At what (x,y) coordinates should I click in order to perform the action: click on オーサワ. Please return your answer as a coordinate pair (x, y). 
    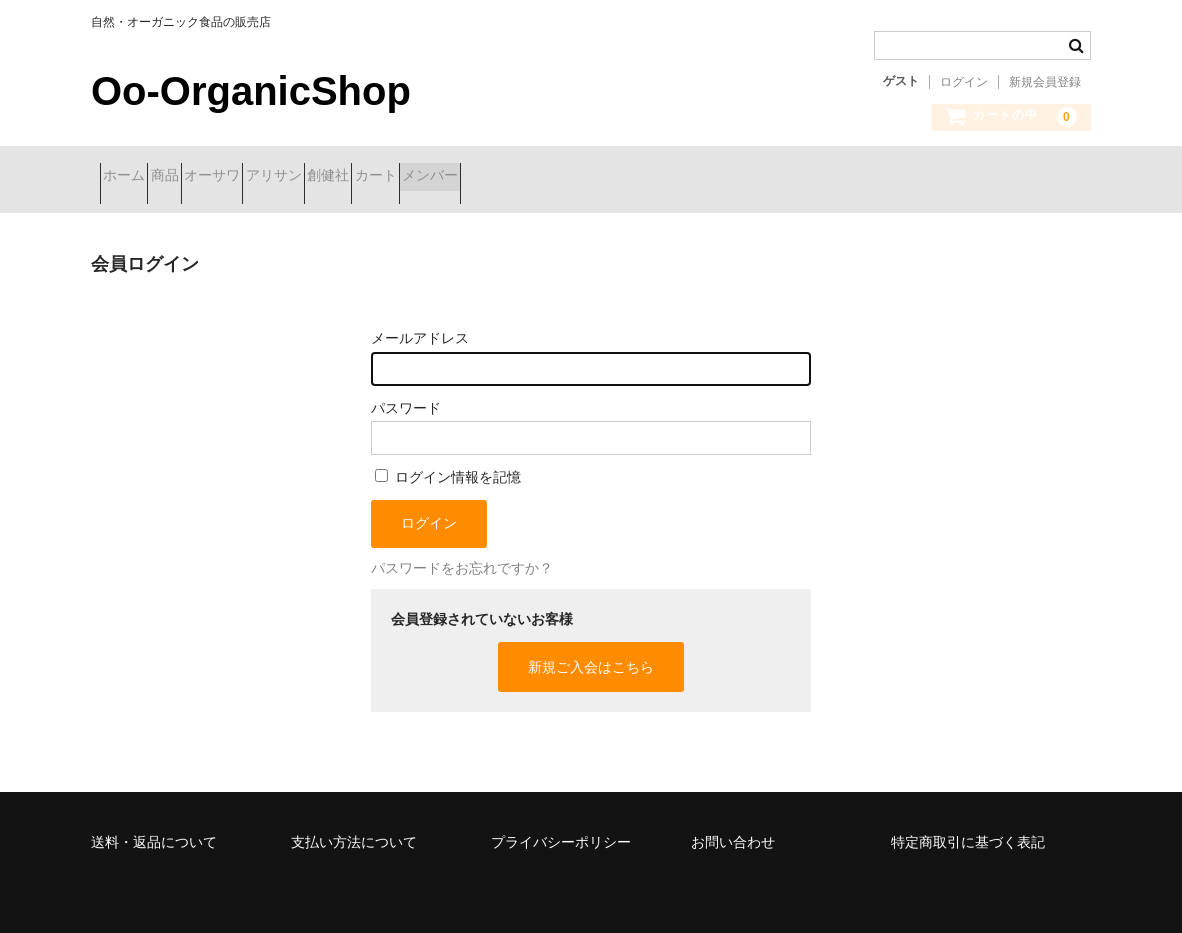
    Looking at the image, I should click on (292, 177).